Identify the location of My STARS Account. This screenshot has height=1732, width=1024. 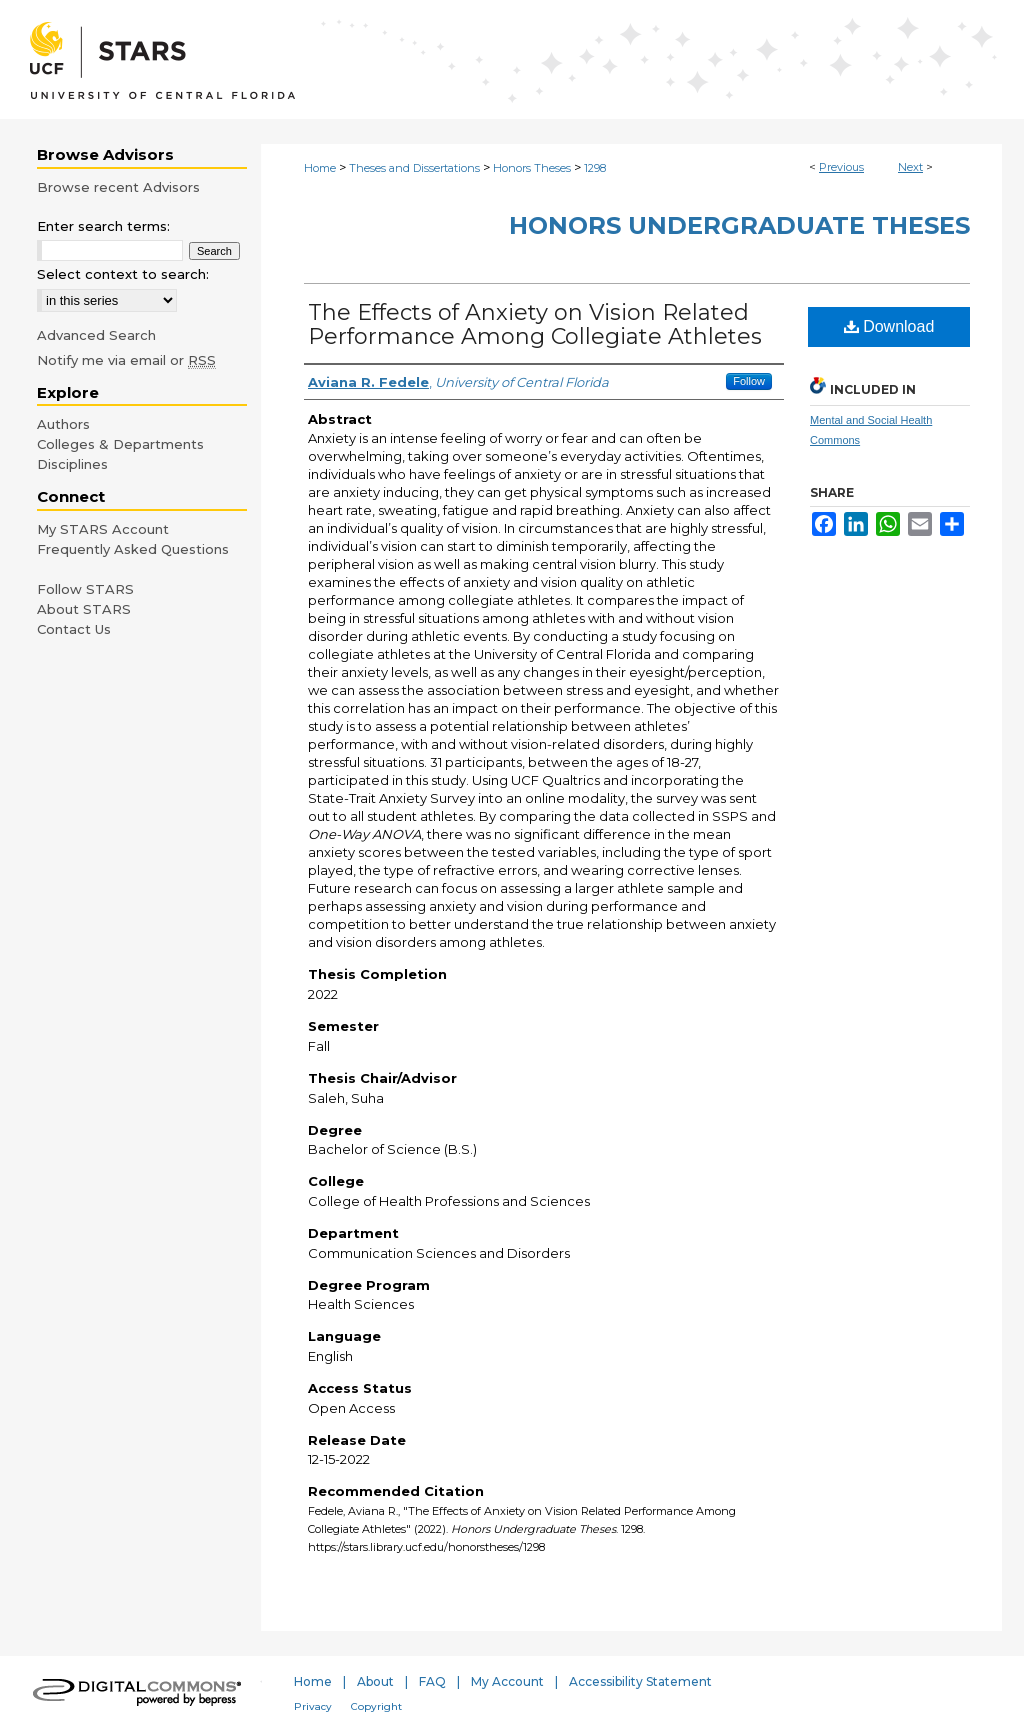
(103, 529).